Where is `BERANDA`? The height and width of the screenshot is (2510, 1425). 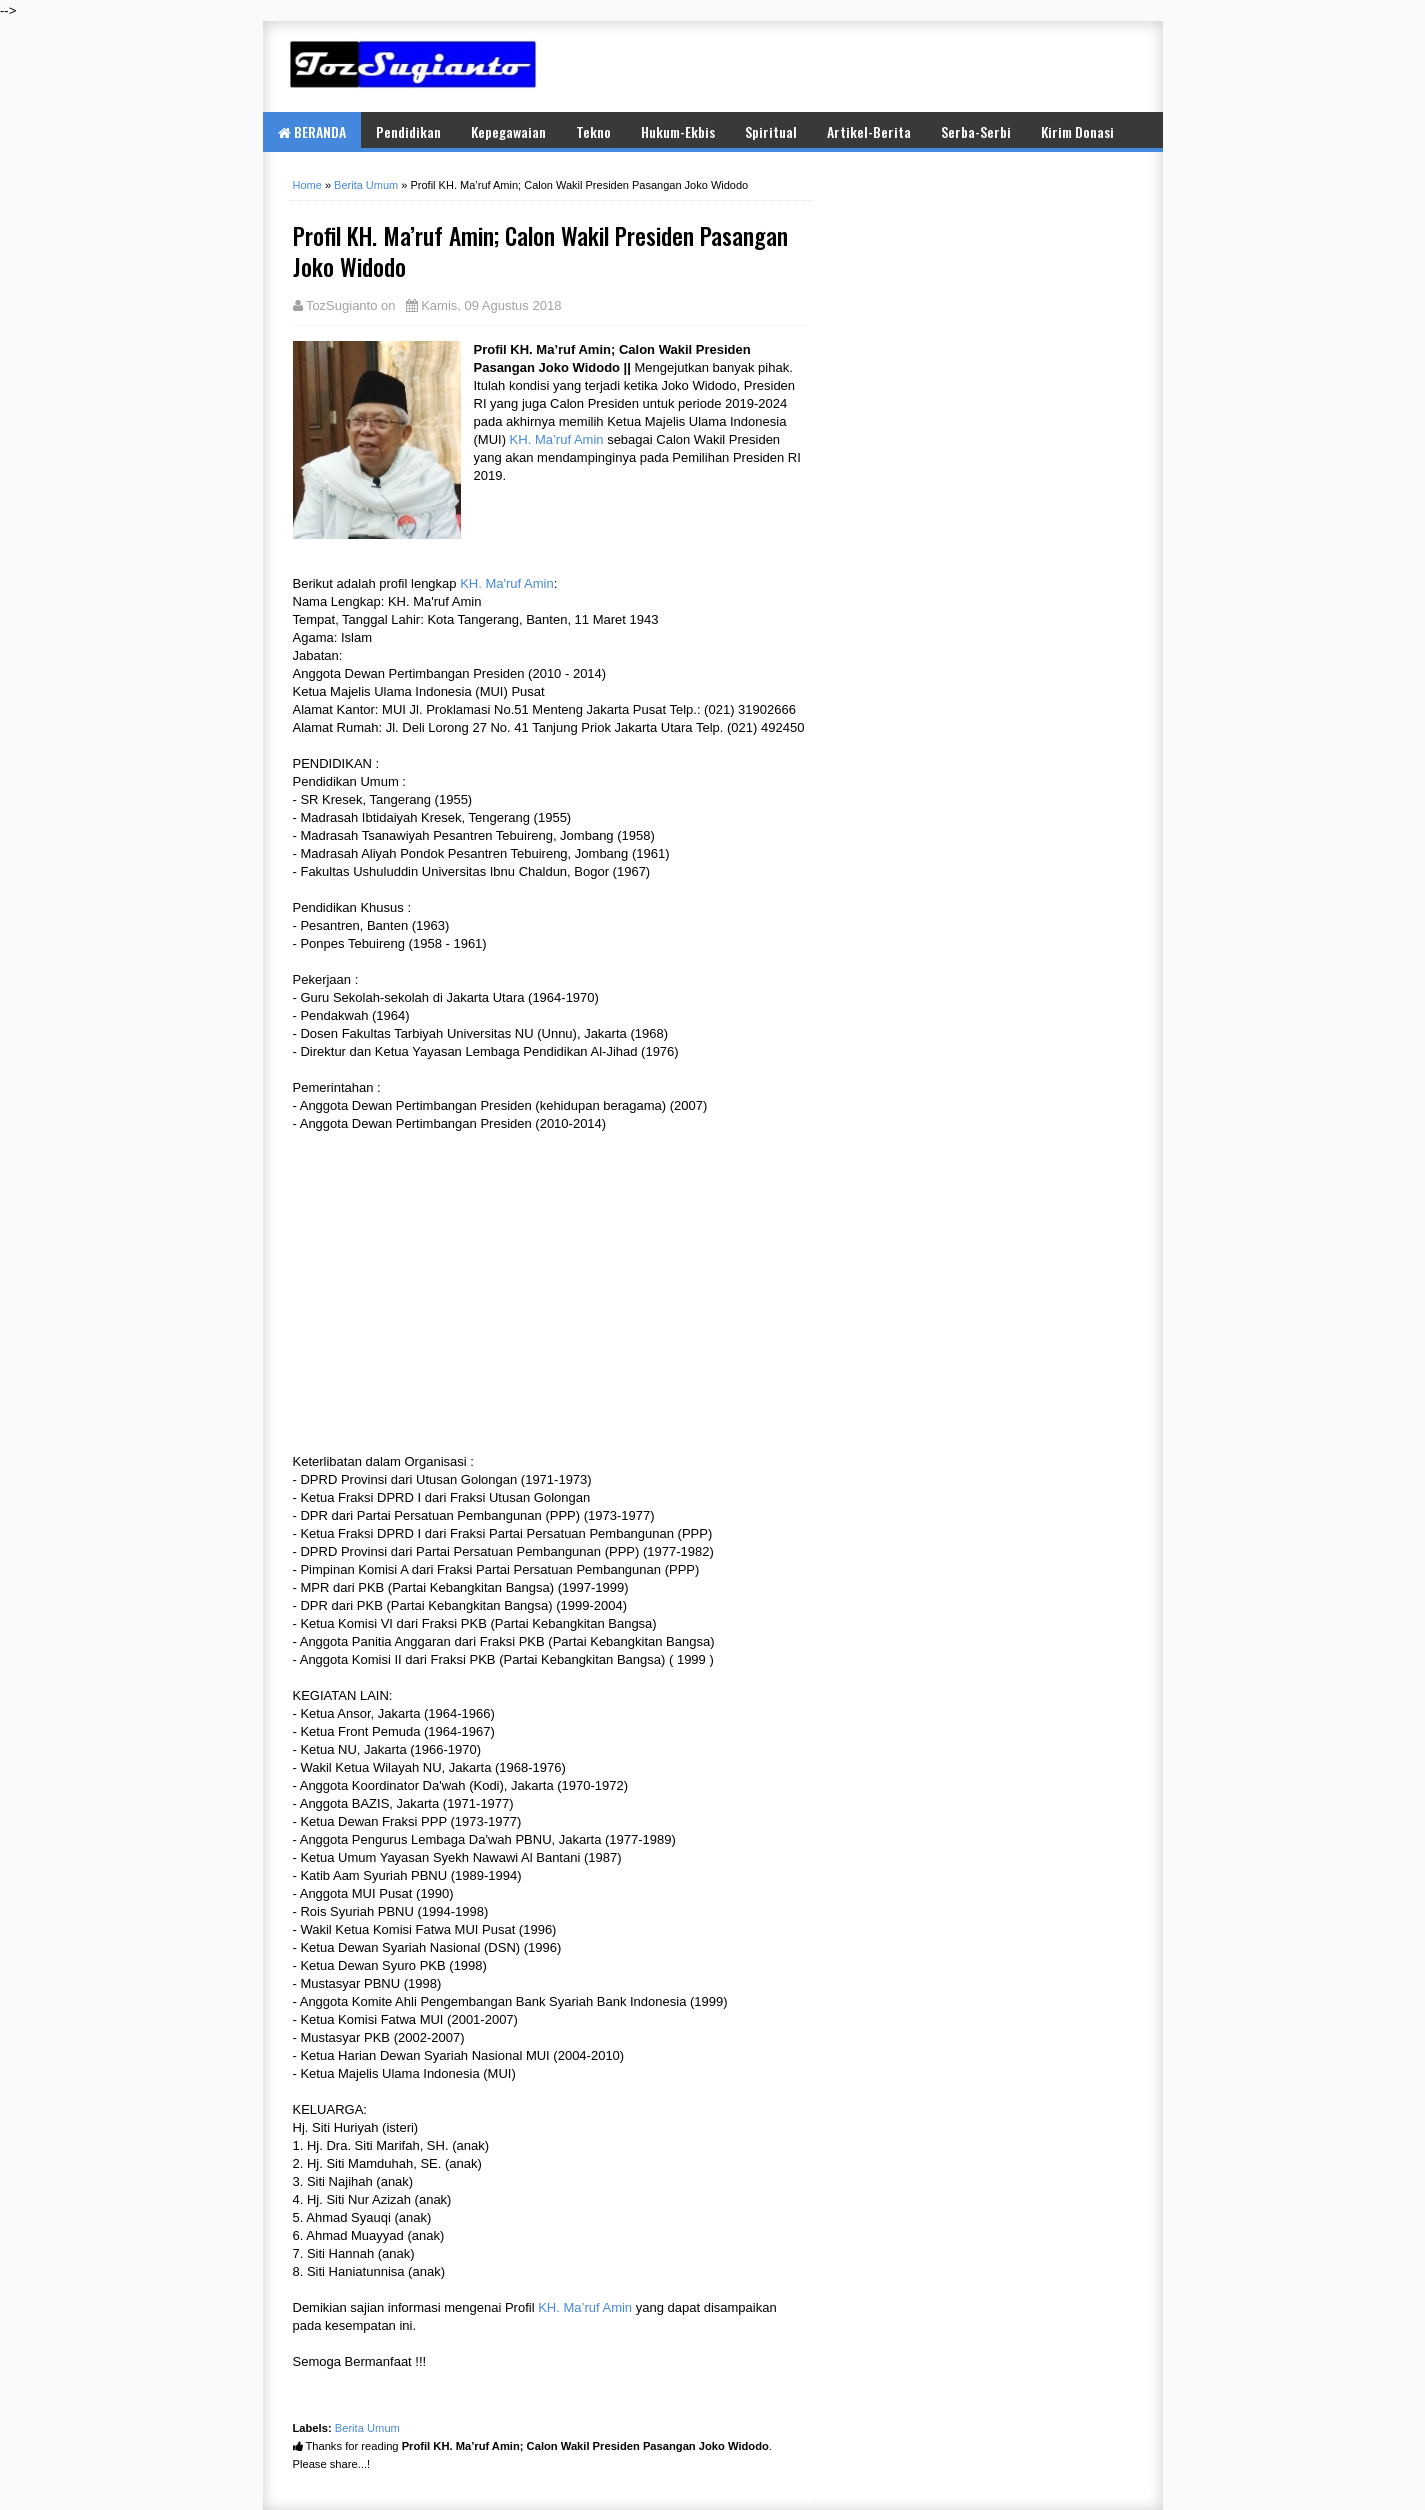 BERANDA is located at coordinates (312, 131).